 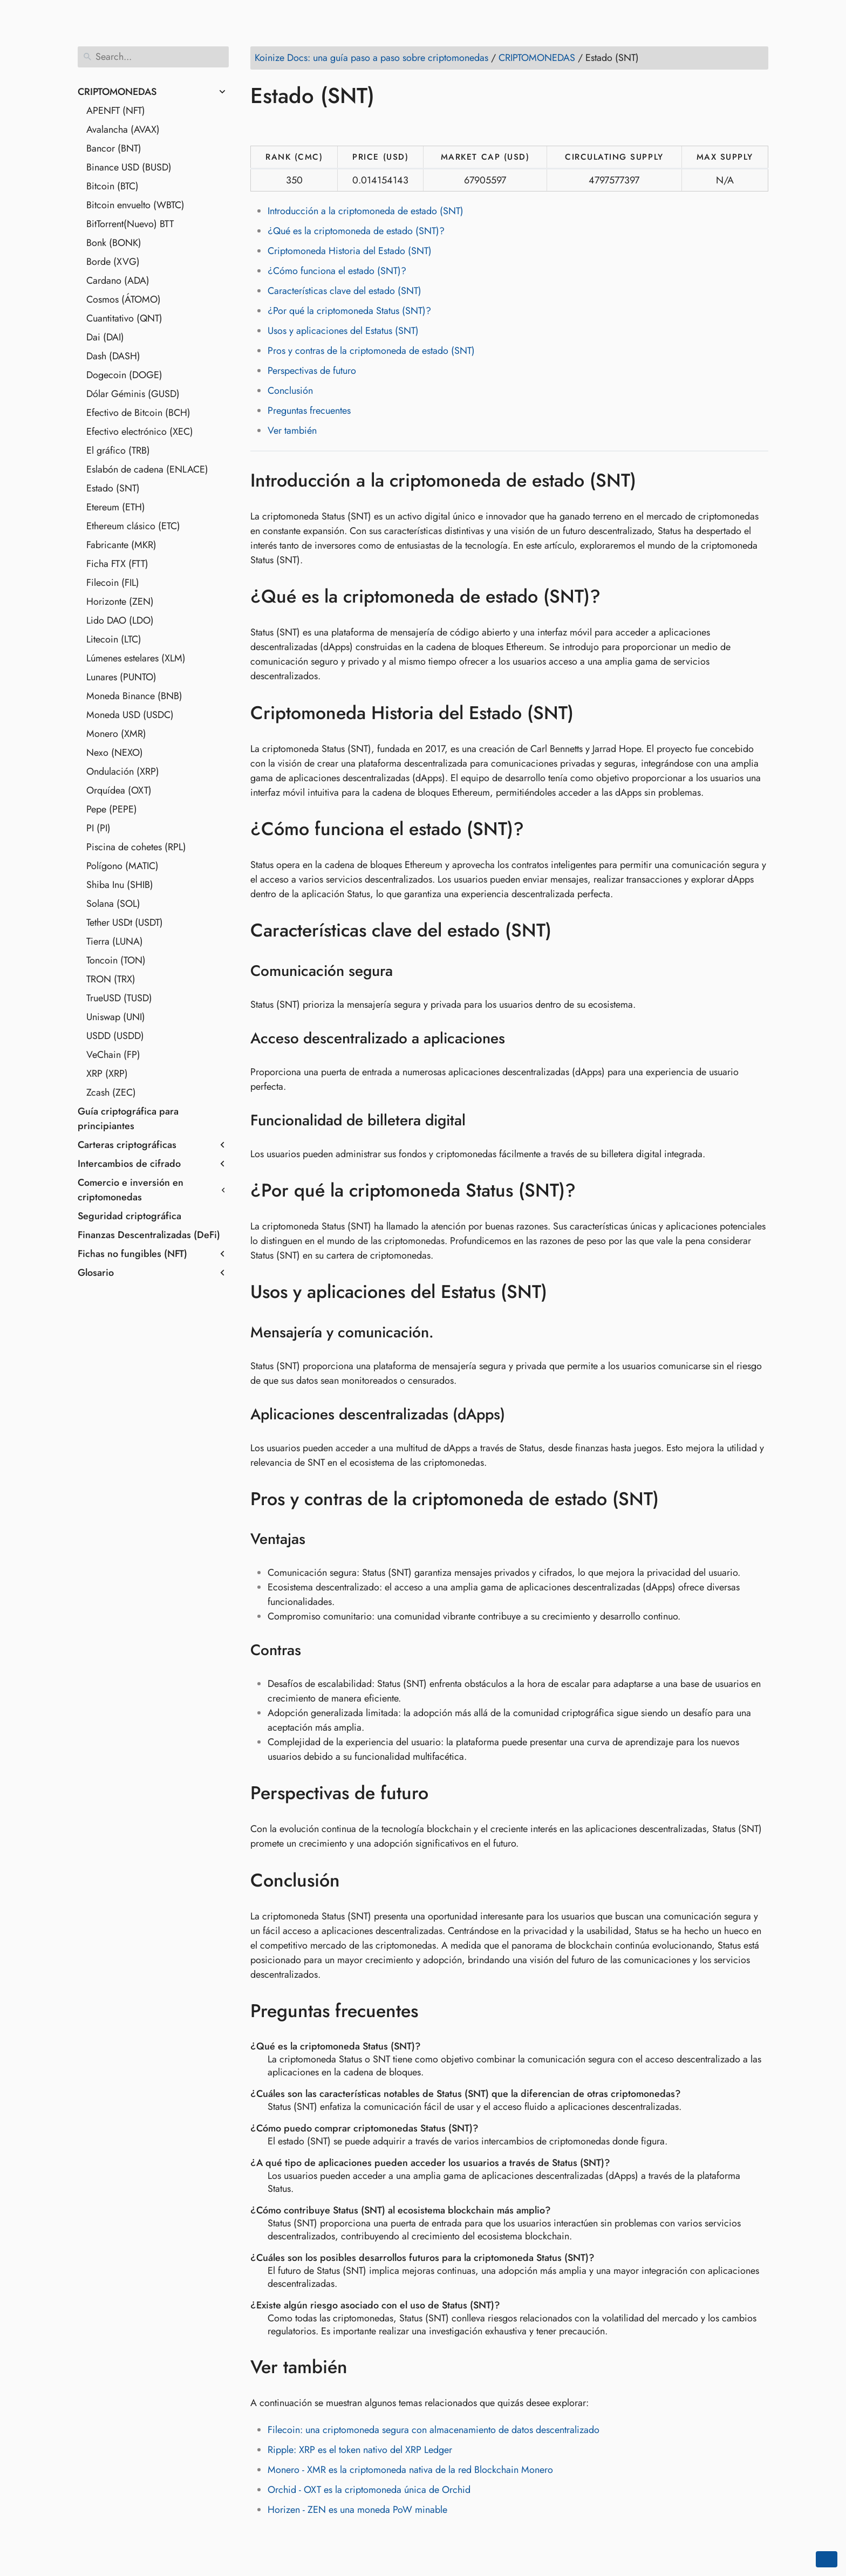 What do you see at coordinates (121, 677) in the screenshot?
I see `Lunares (PUNTO)` at bounding box center [121, 677].